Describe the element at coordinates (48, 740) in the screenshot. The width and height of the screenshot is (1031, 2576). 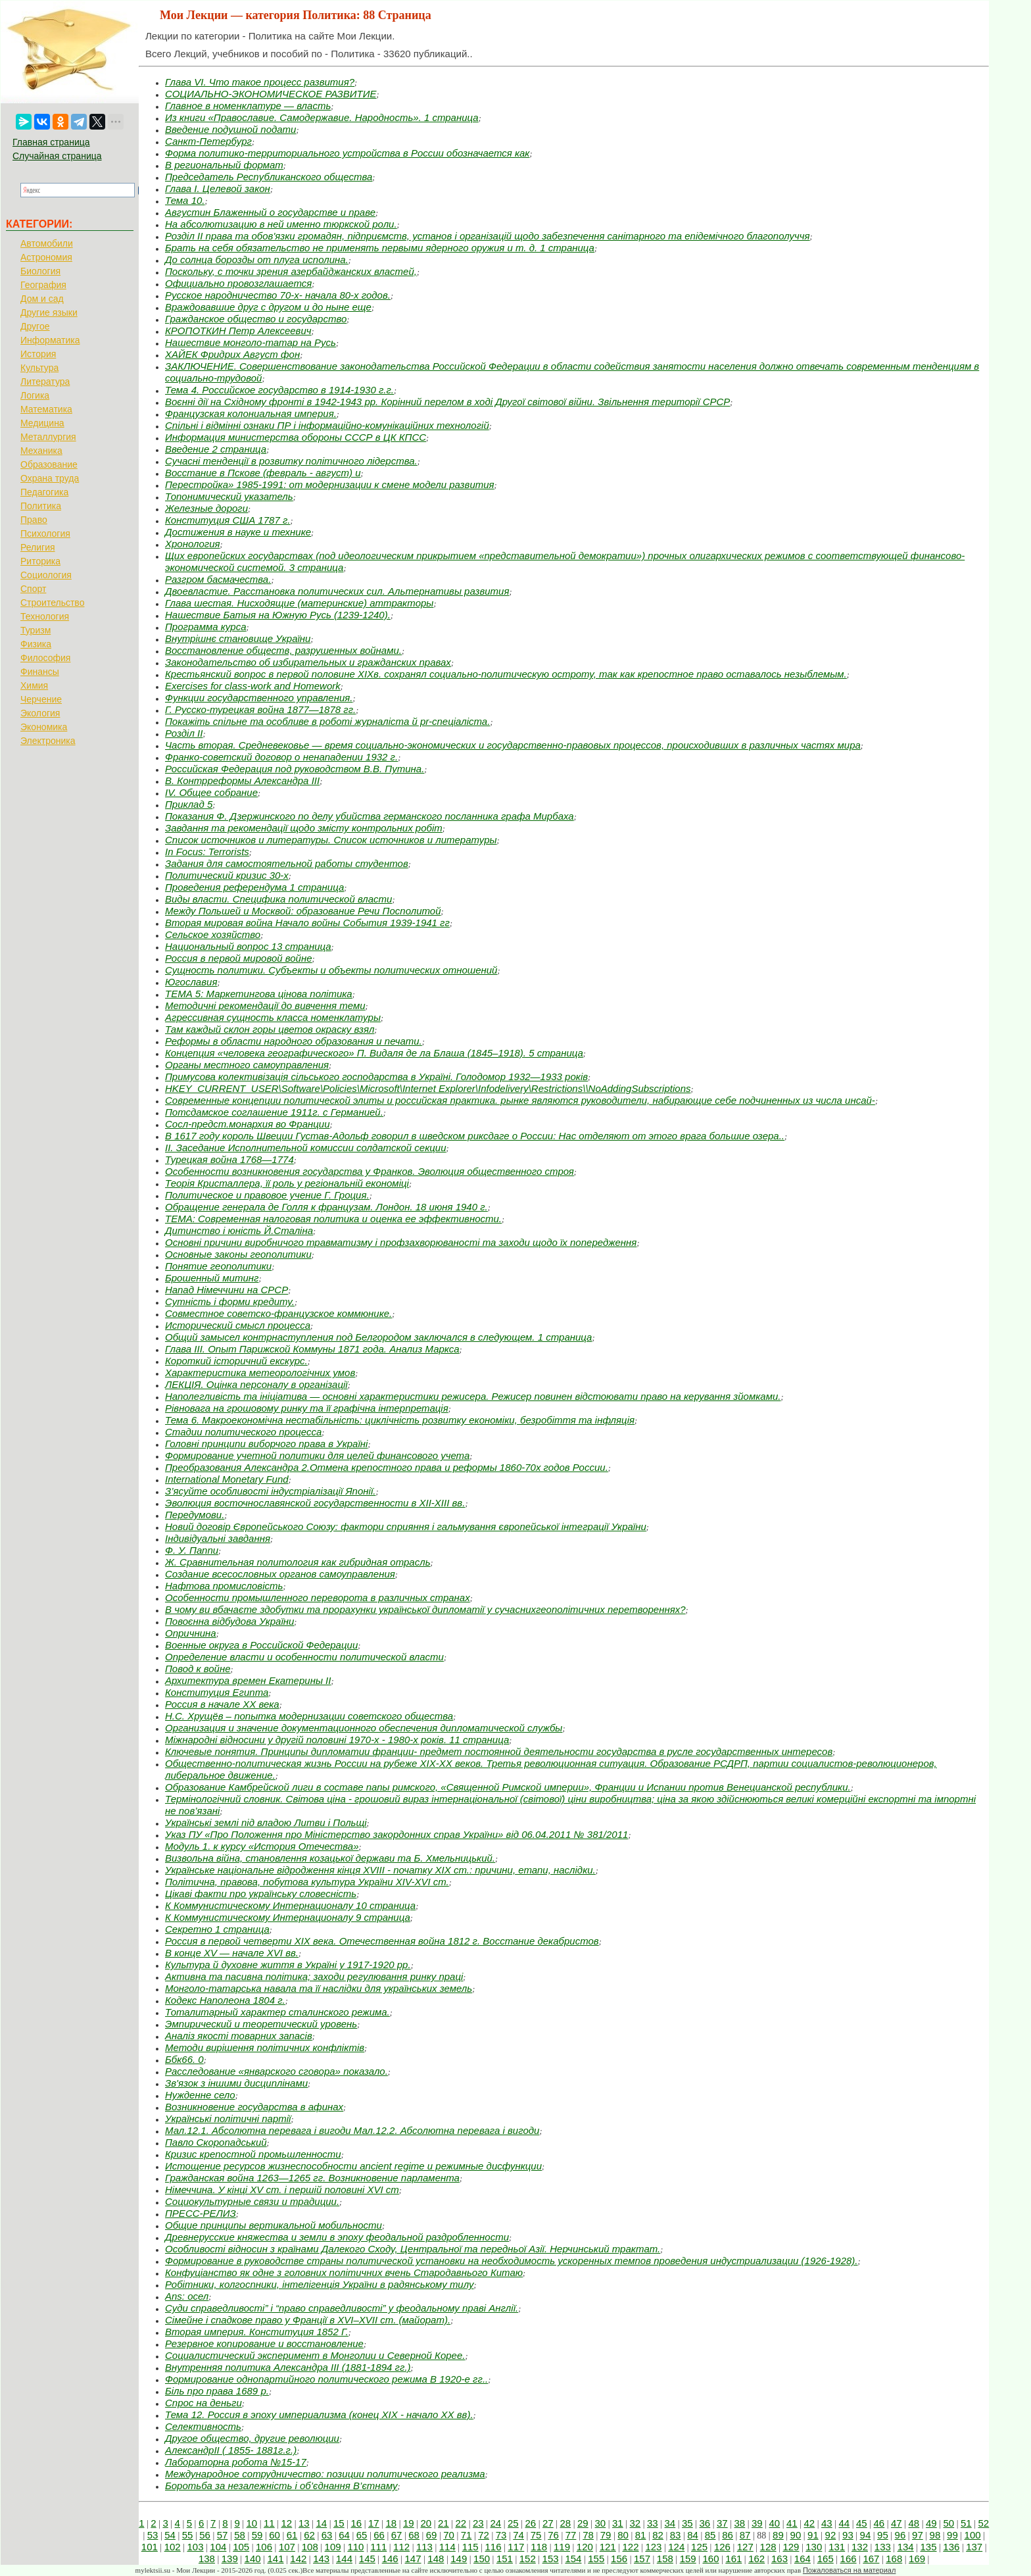
I see `Электроника` at that location.